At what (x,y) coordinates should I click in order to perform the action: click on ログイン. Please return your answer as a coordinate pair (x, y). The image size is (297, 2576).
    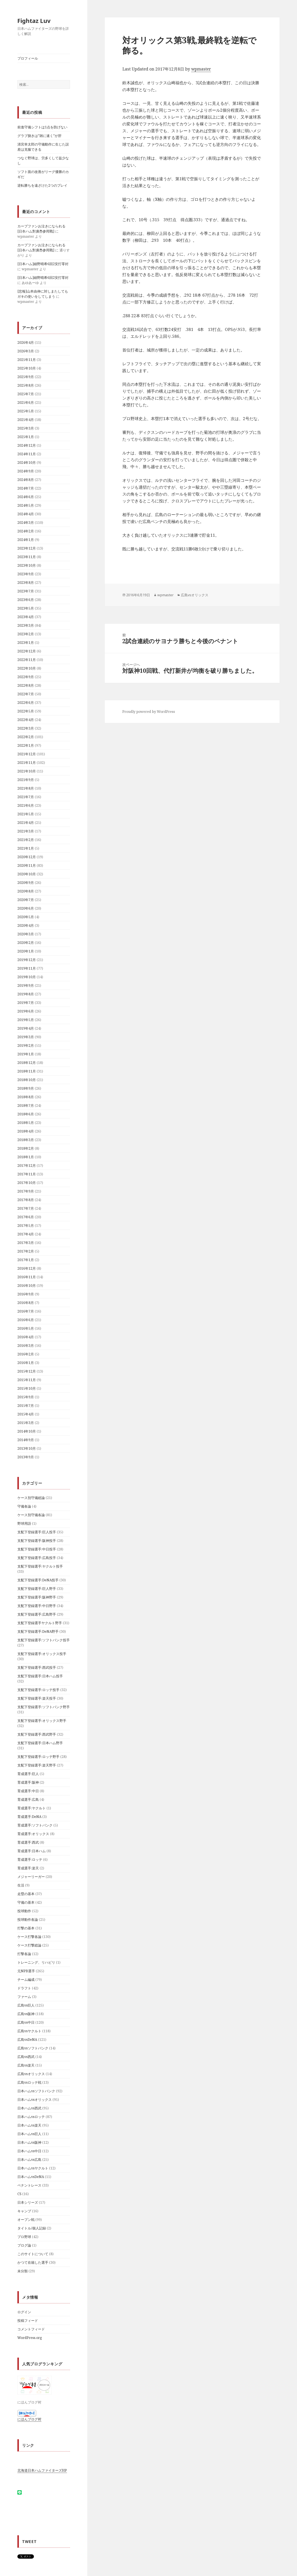
    Looking at the image, I should click on (24, 2312).